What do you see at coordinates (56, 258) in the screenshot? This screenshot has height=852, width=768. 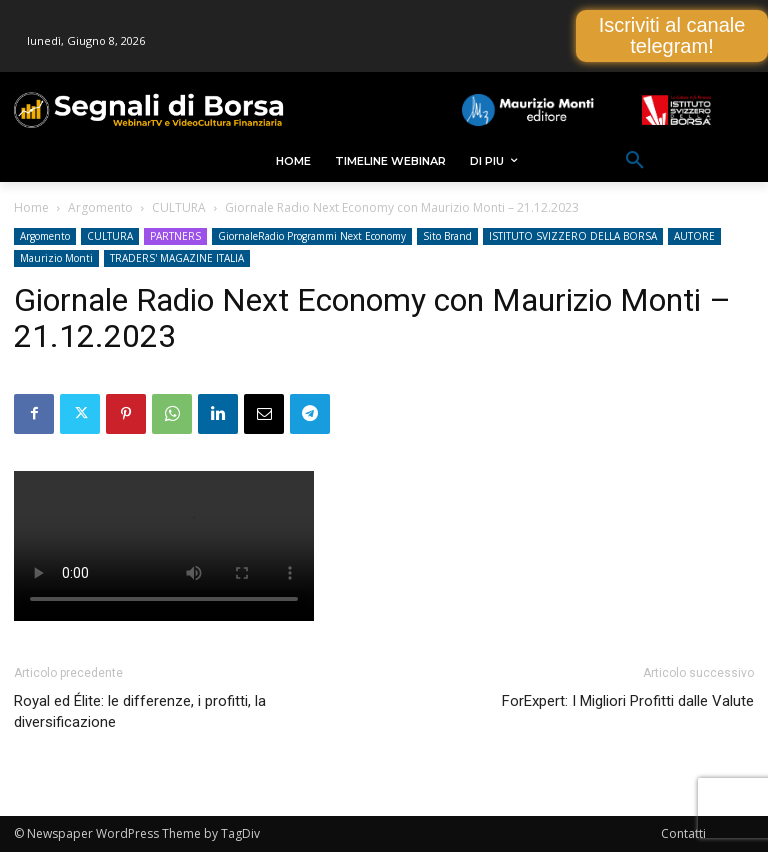 I see `Maurizio Monti` at bounding box center [56, 258].